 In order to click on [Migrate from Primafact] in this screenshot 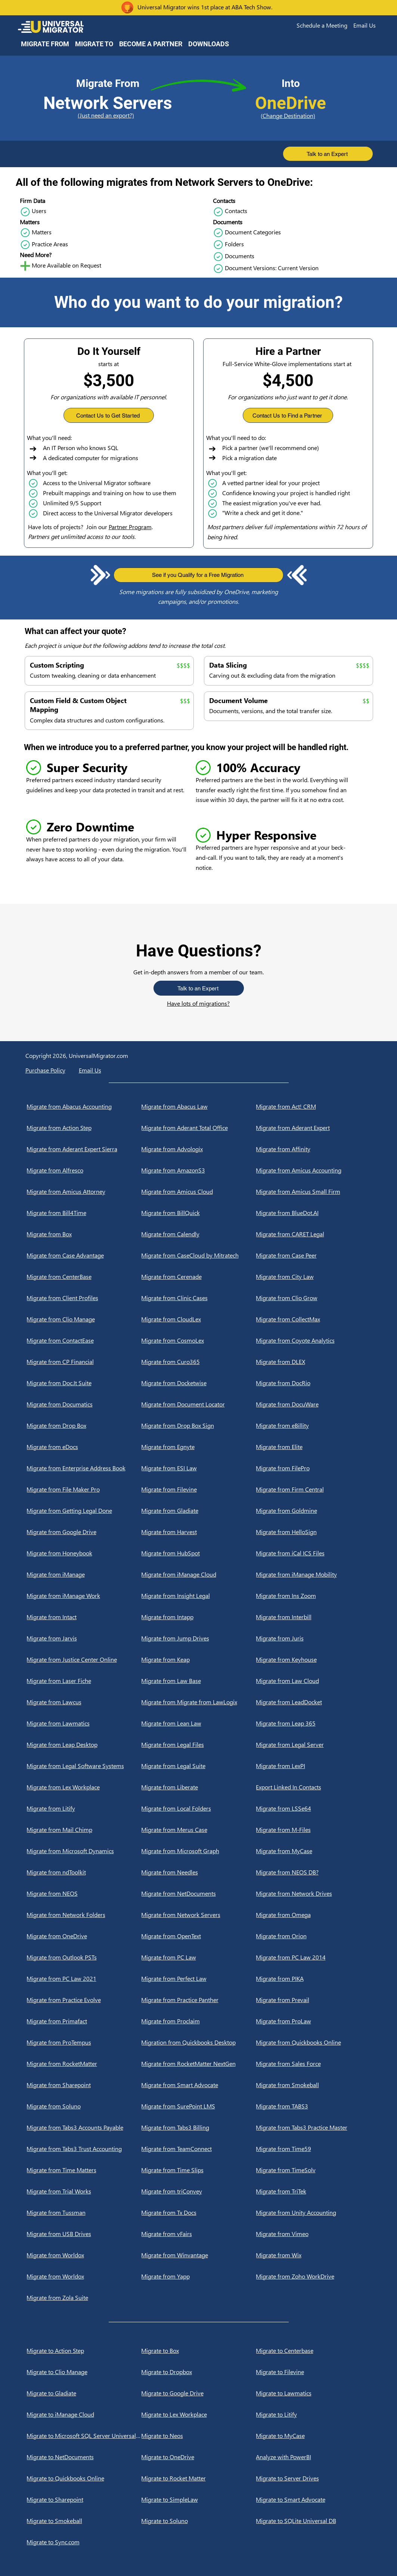, I will do `click(84, 2021)`.